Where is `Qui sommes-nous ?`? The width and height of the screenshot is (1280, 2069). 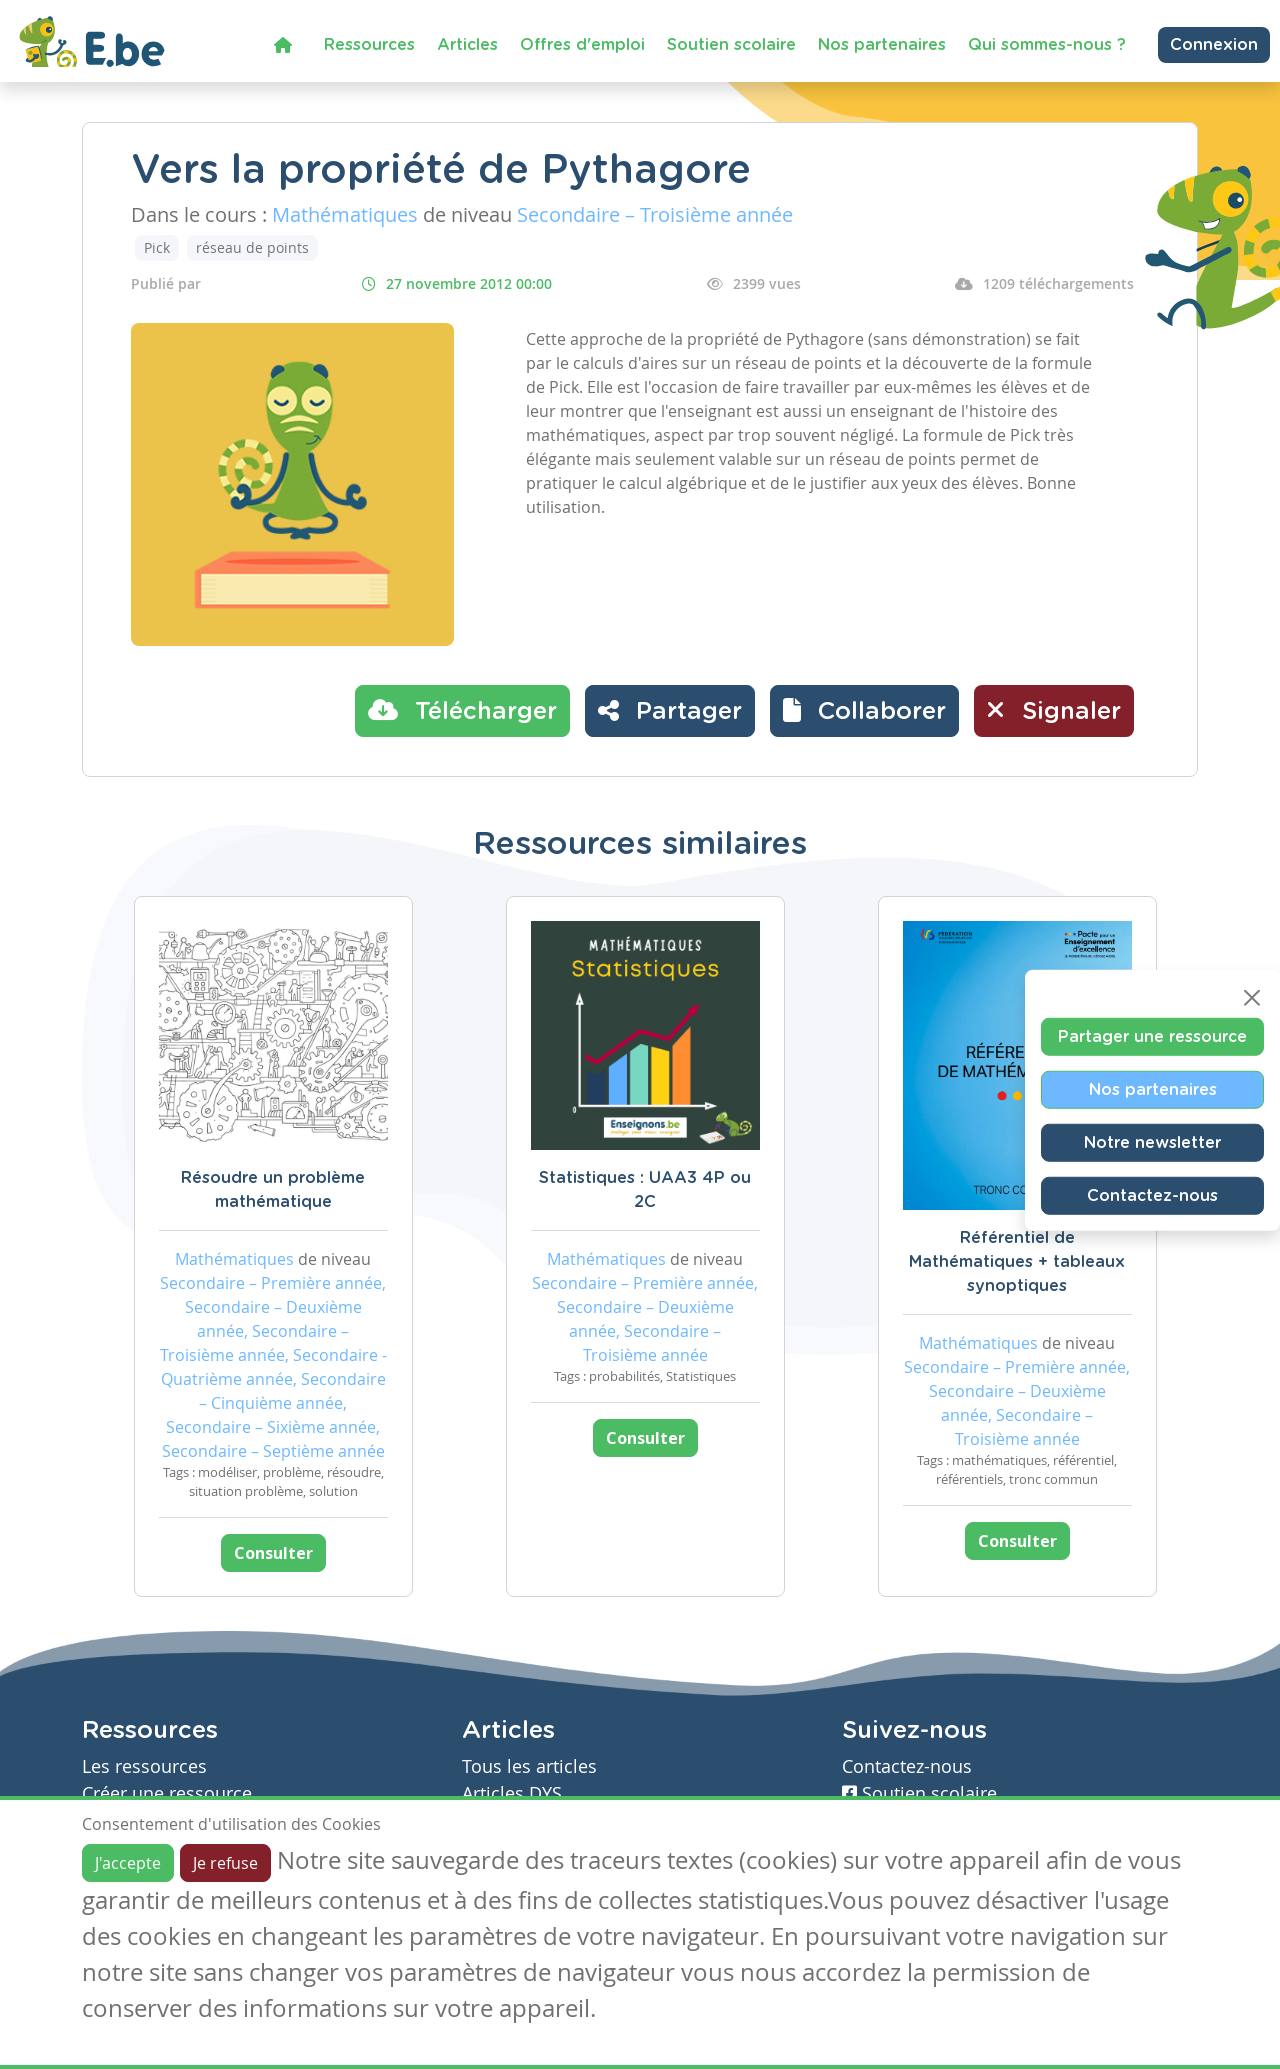 Qui sommes-nous ? is located at coordinates (1047, 45).